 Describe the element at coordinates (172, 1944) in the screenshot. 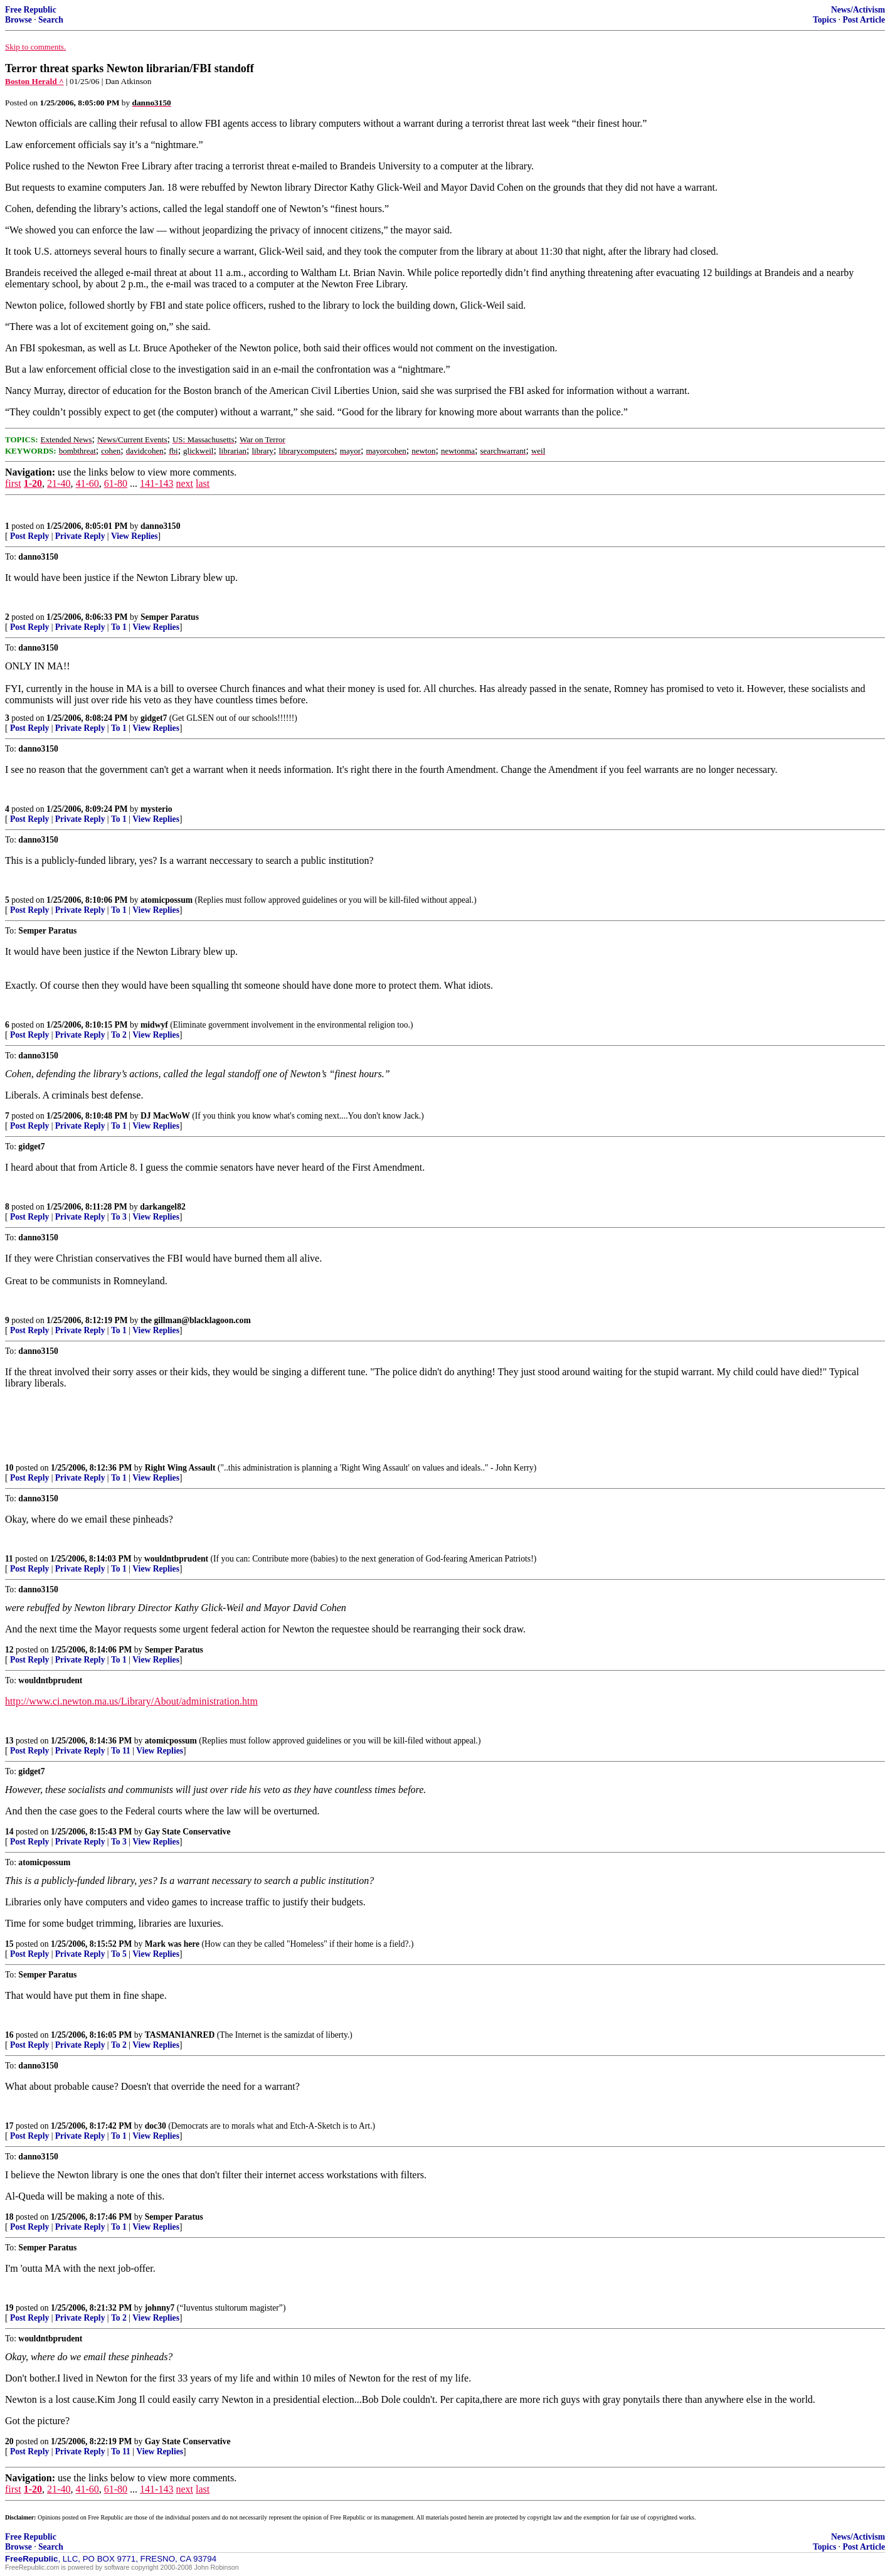

I see `Mark was here` at that location.